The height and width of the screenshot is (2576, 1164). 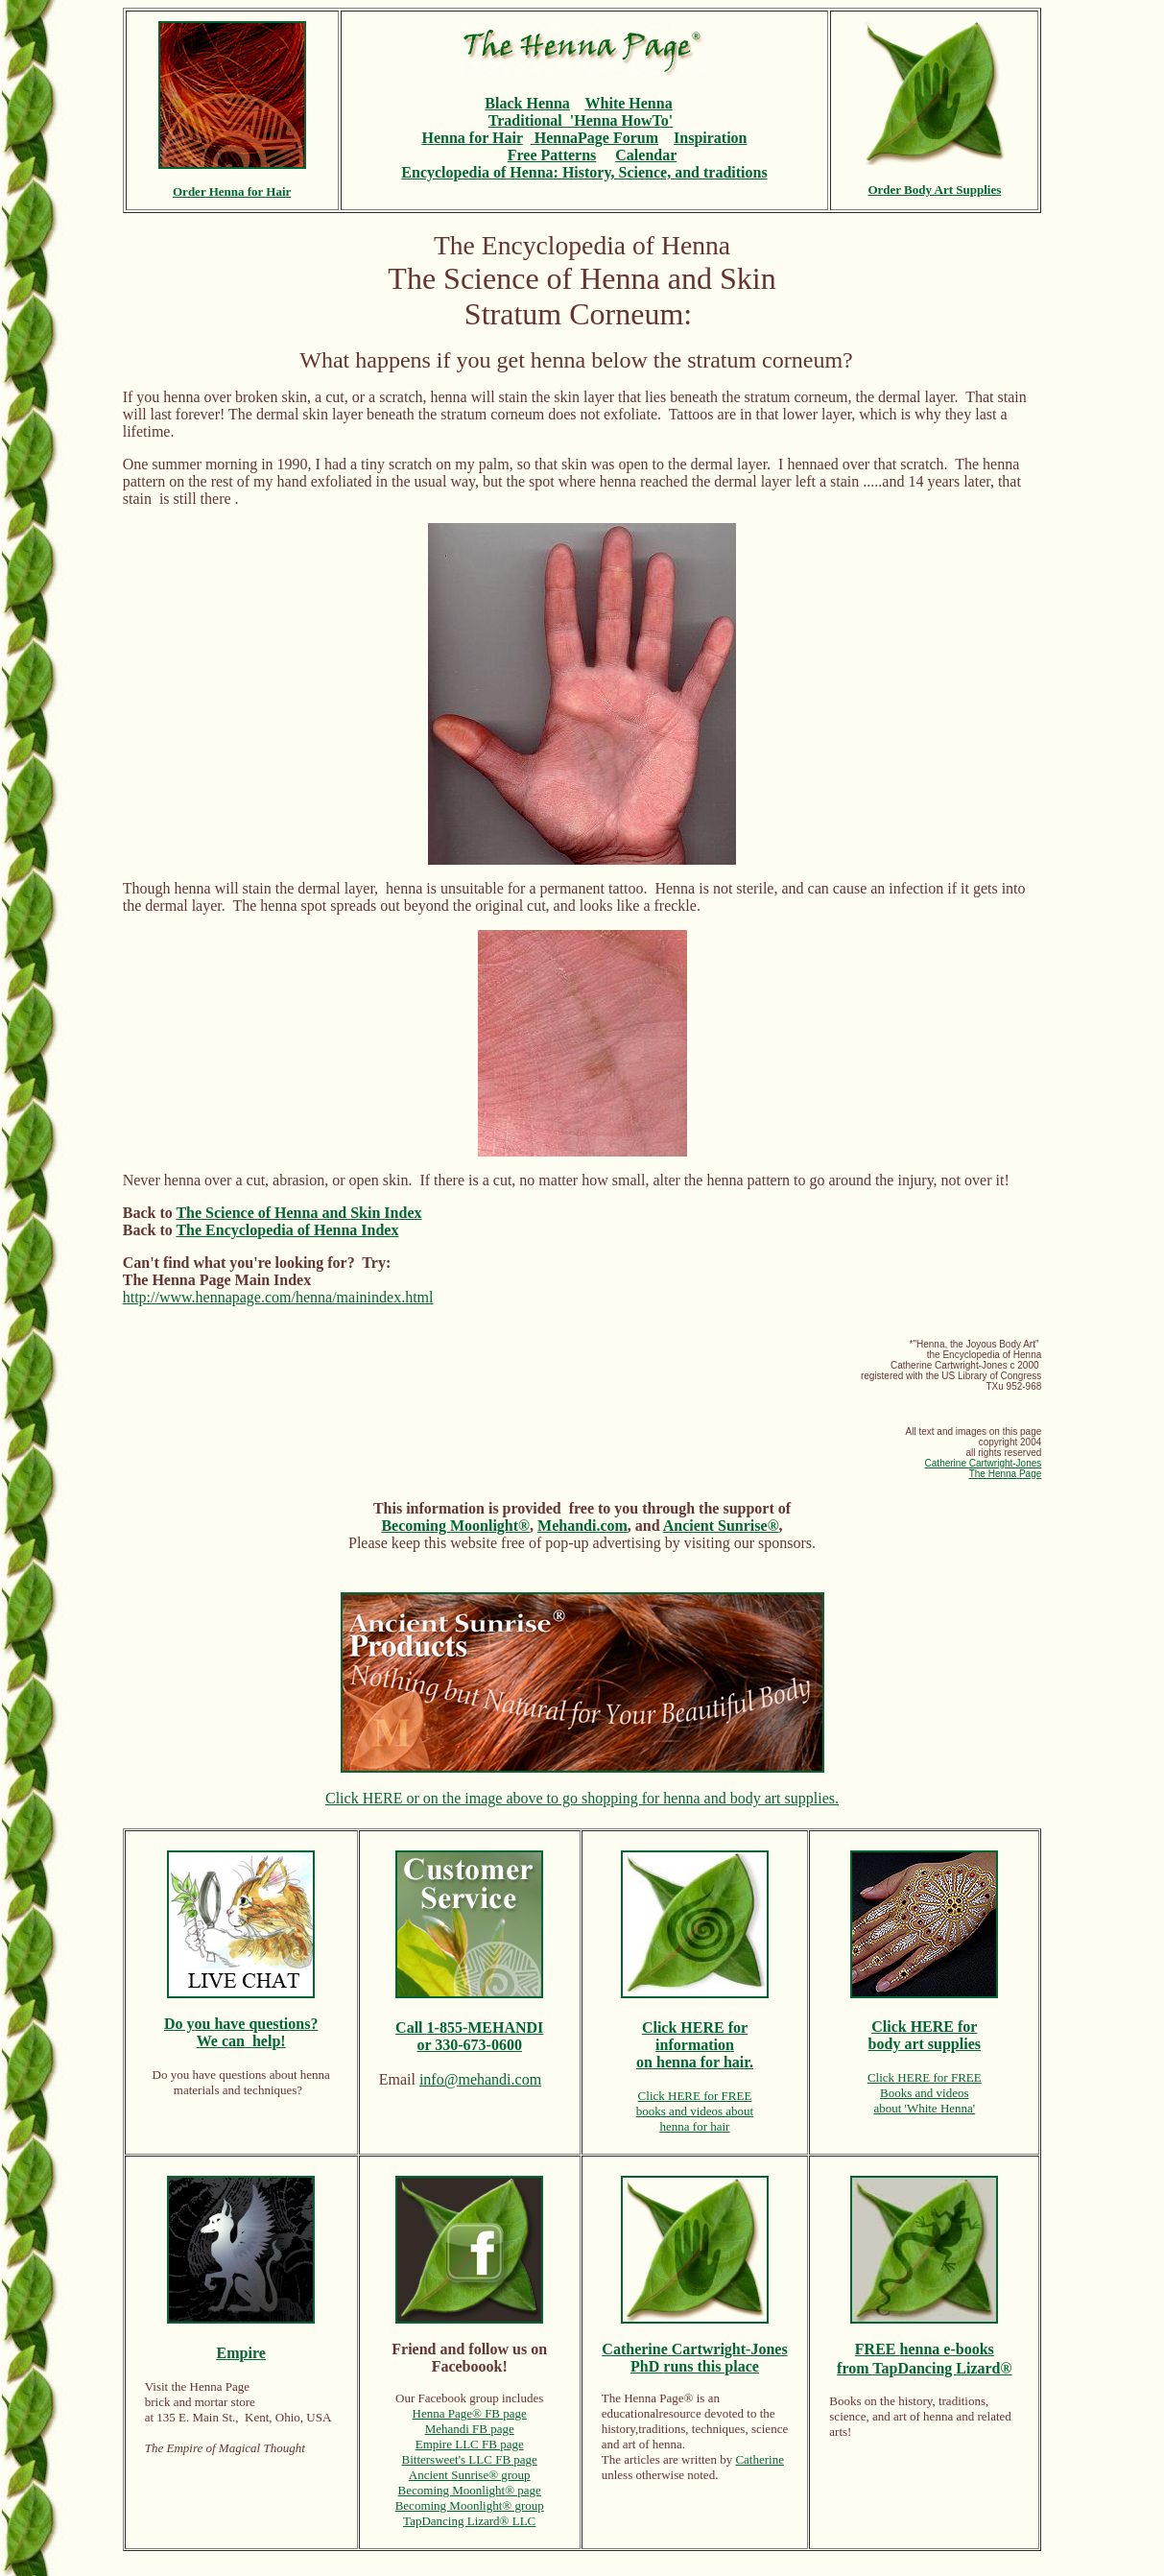 I want to click on about 'White Henna', so click(x=924, y=2108).